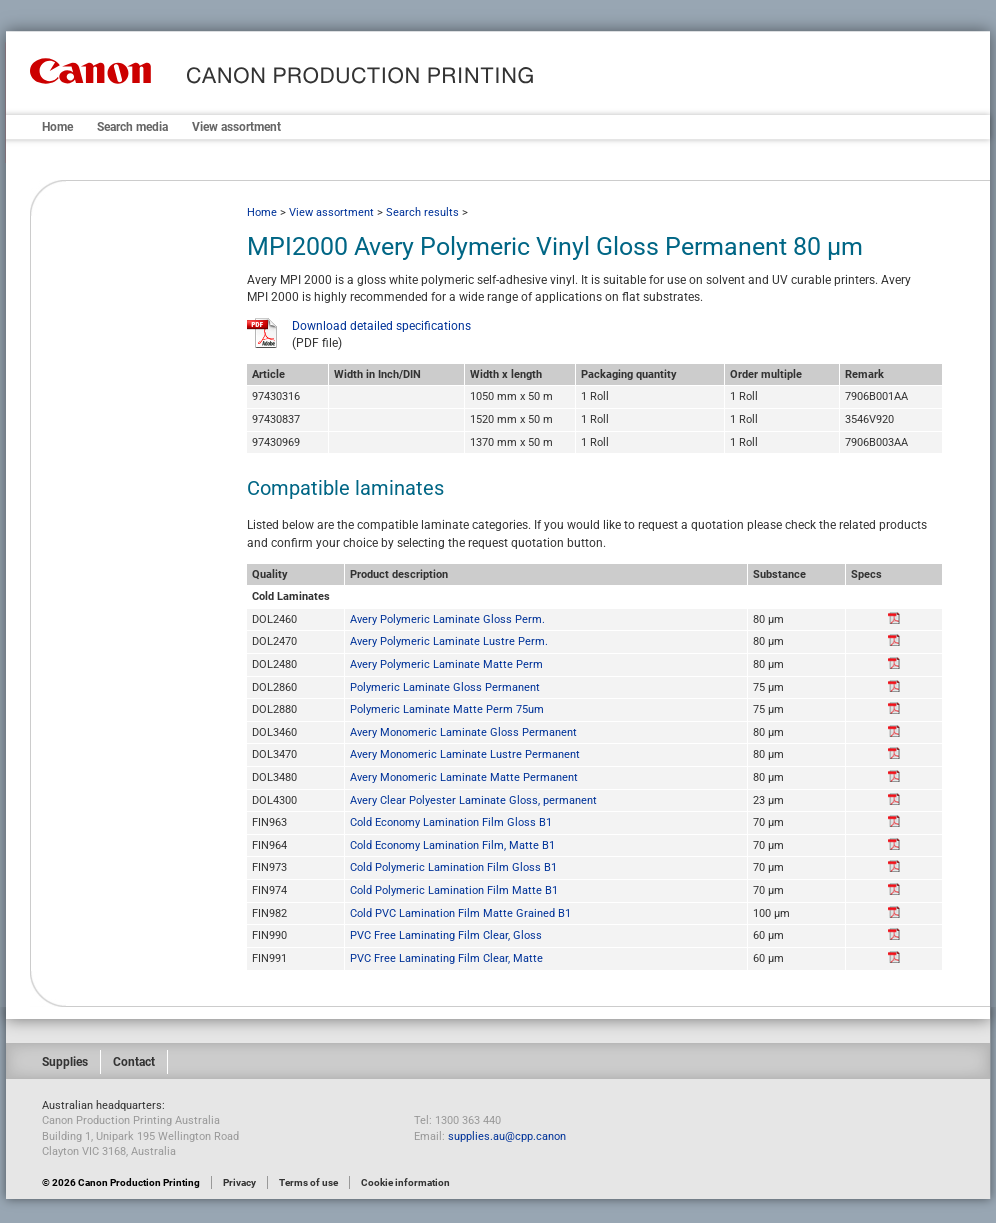 This screenshot has height=1223, width=996. What do you see at coordinates (460, 913) in the screenshot?
I see `Cold PVC Lamination Film Matte Grained B1` at bounding box center [460, 913].